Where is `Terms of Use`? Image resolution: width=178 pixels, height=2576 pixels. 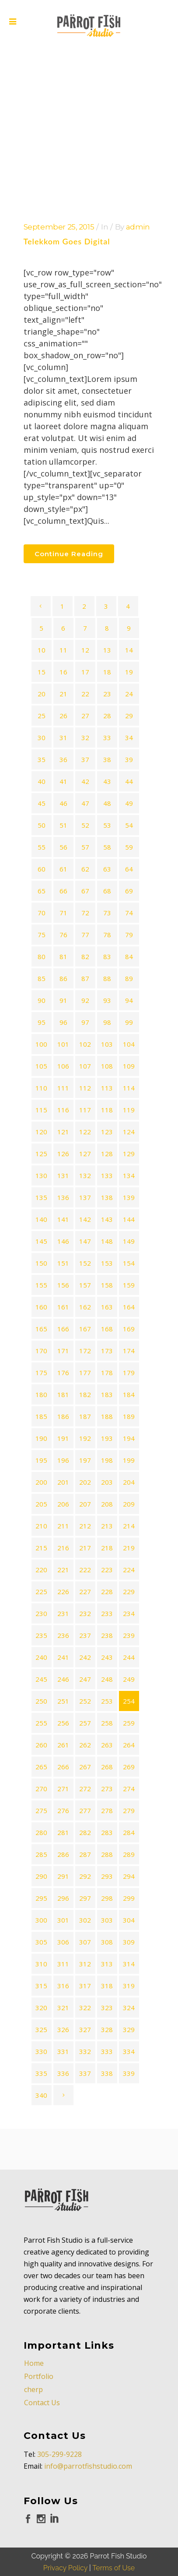 Terms of Use is located at coordinates (113, 2527).